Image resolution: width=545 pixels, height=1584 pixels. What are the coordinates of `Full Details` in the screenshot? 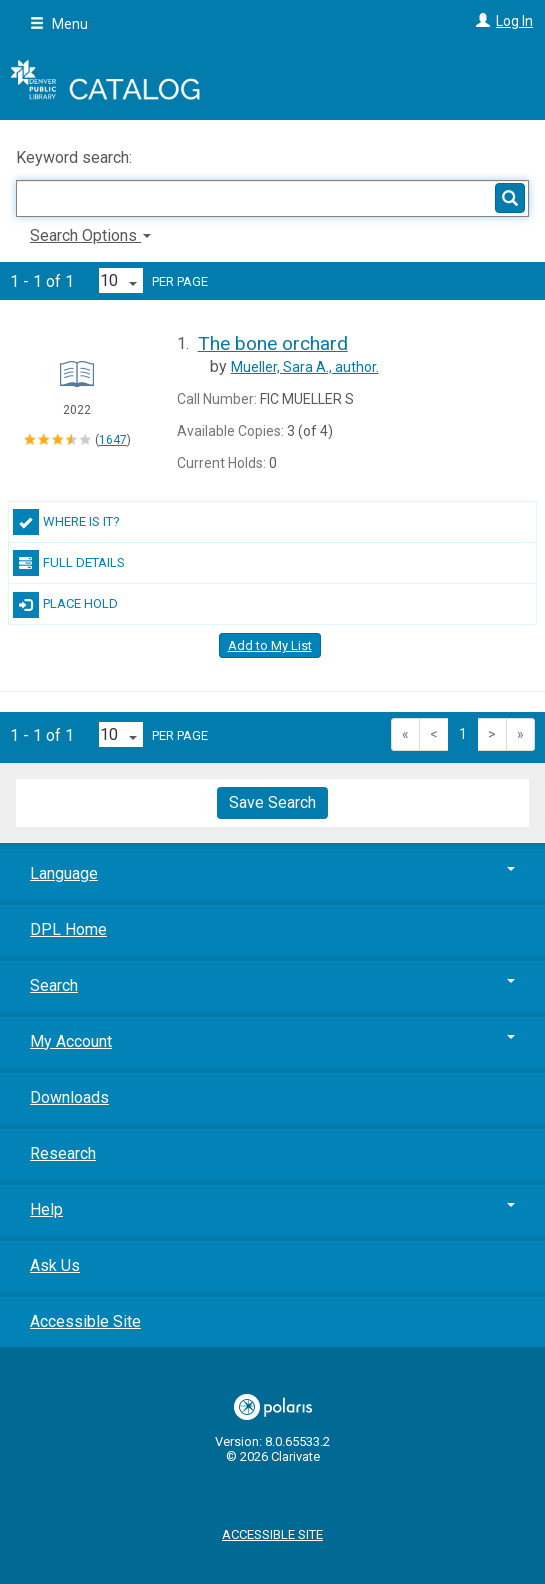 It's located at (69, 563).